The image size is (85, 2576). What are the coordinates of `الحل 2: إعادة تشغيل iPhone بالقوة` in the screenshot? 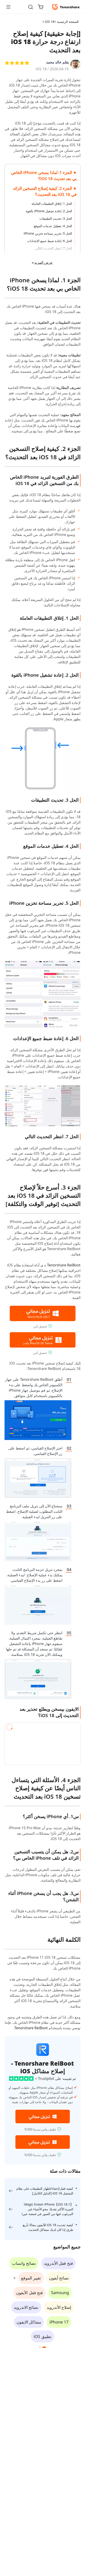 It's located at (49, 211).